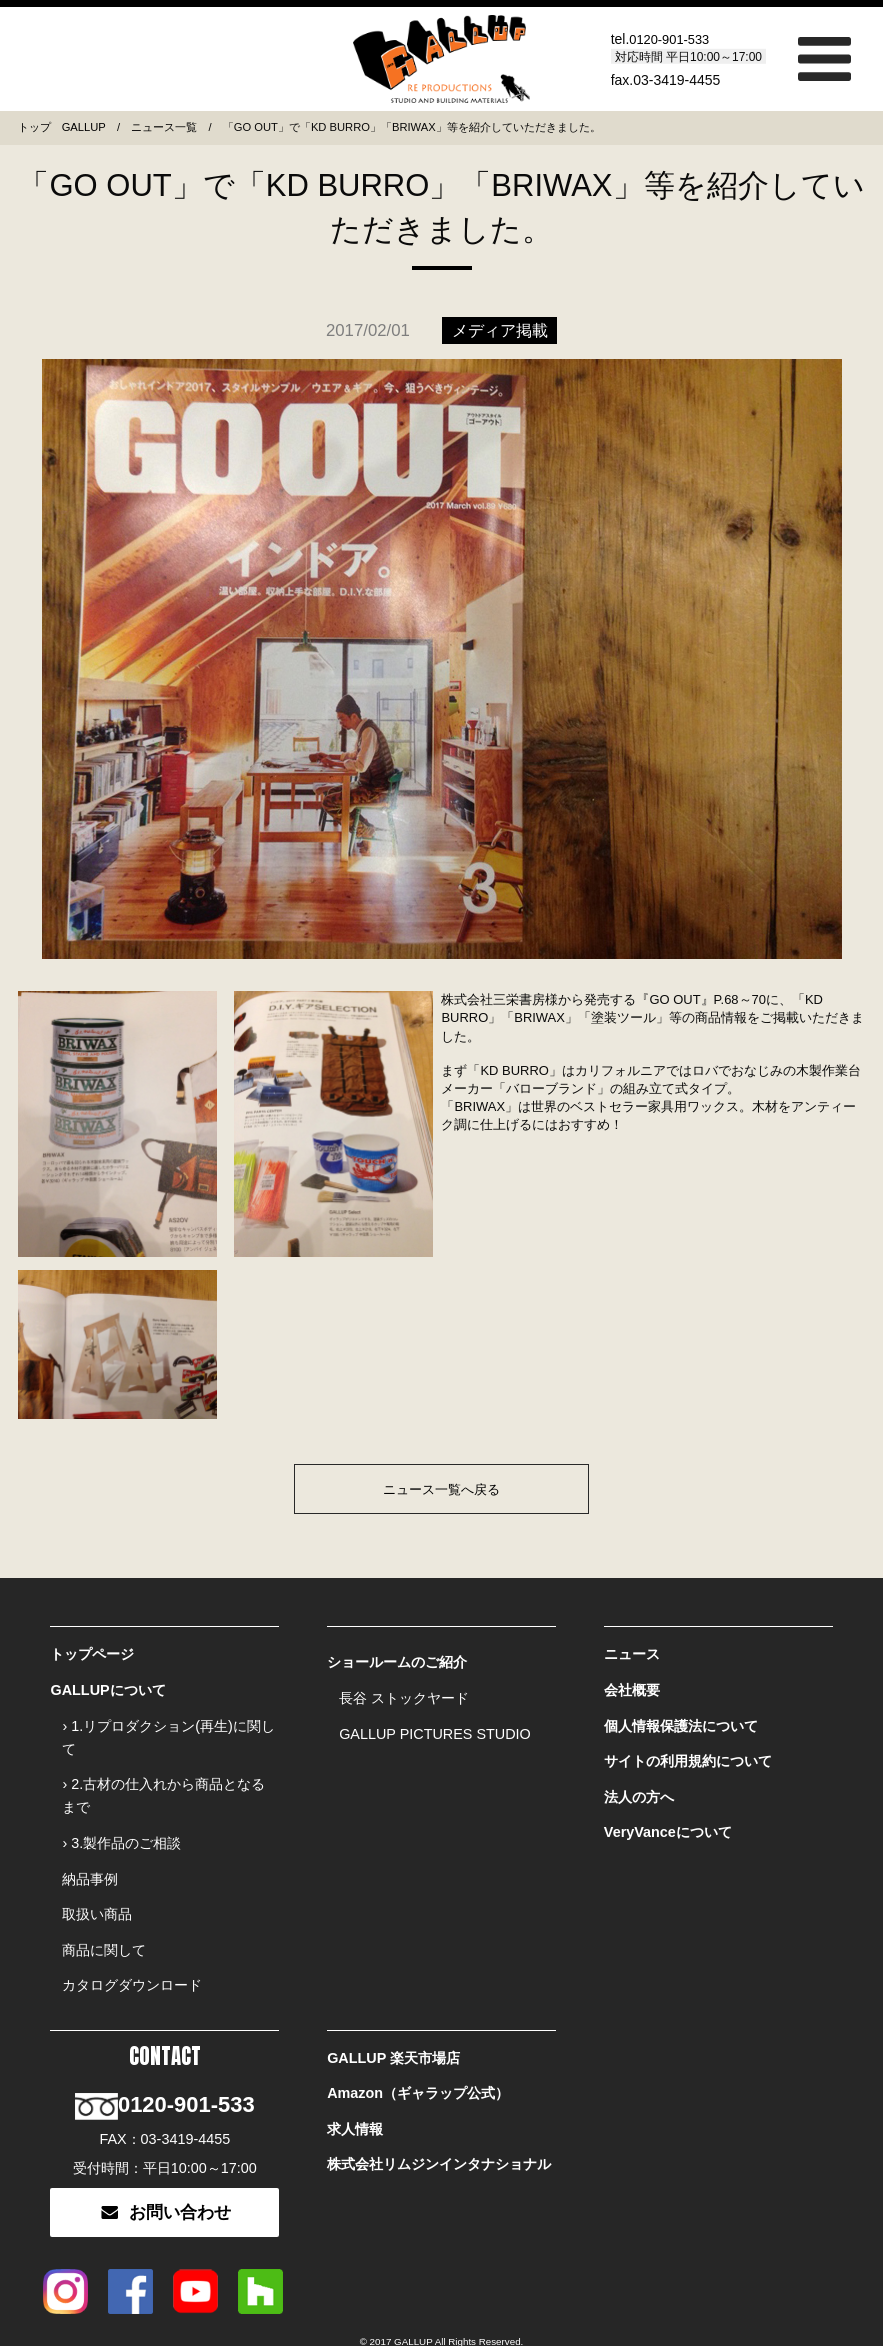  I want to click on 長谷 ストックヤード, so click(404, 1693).